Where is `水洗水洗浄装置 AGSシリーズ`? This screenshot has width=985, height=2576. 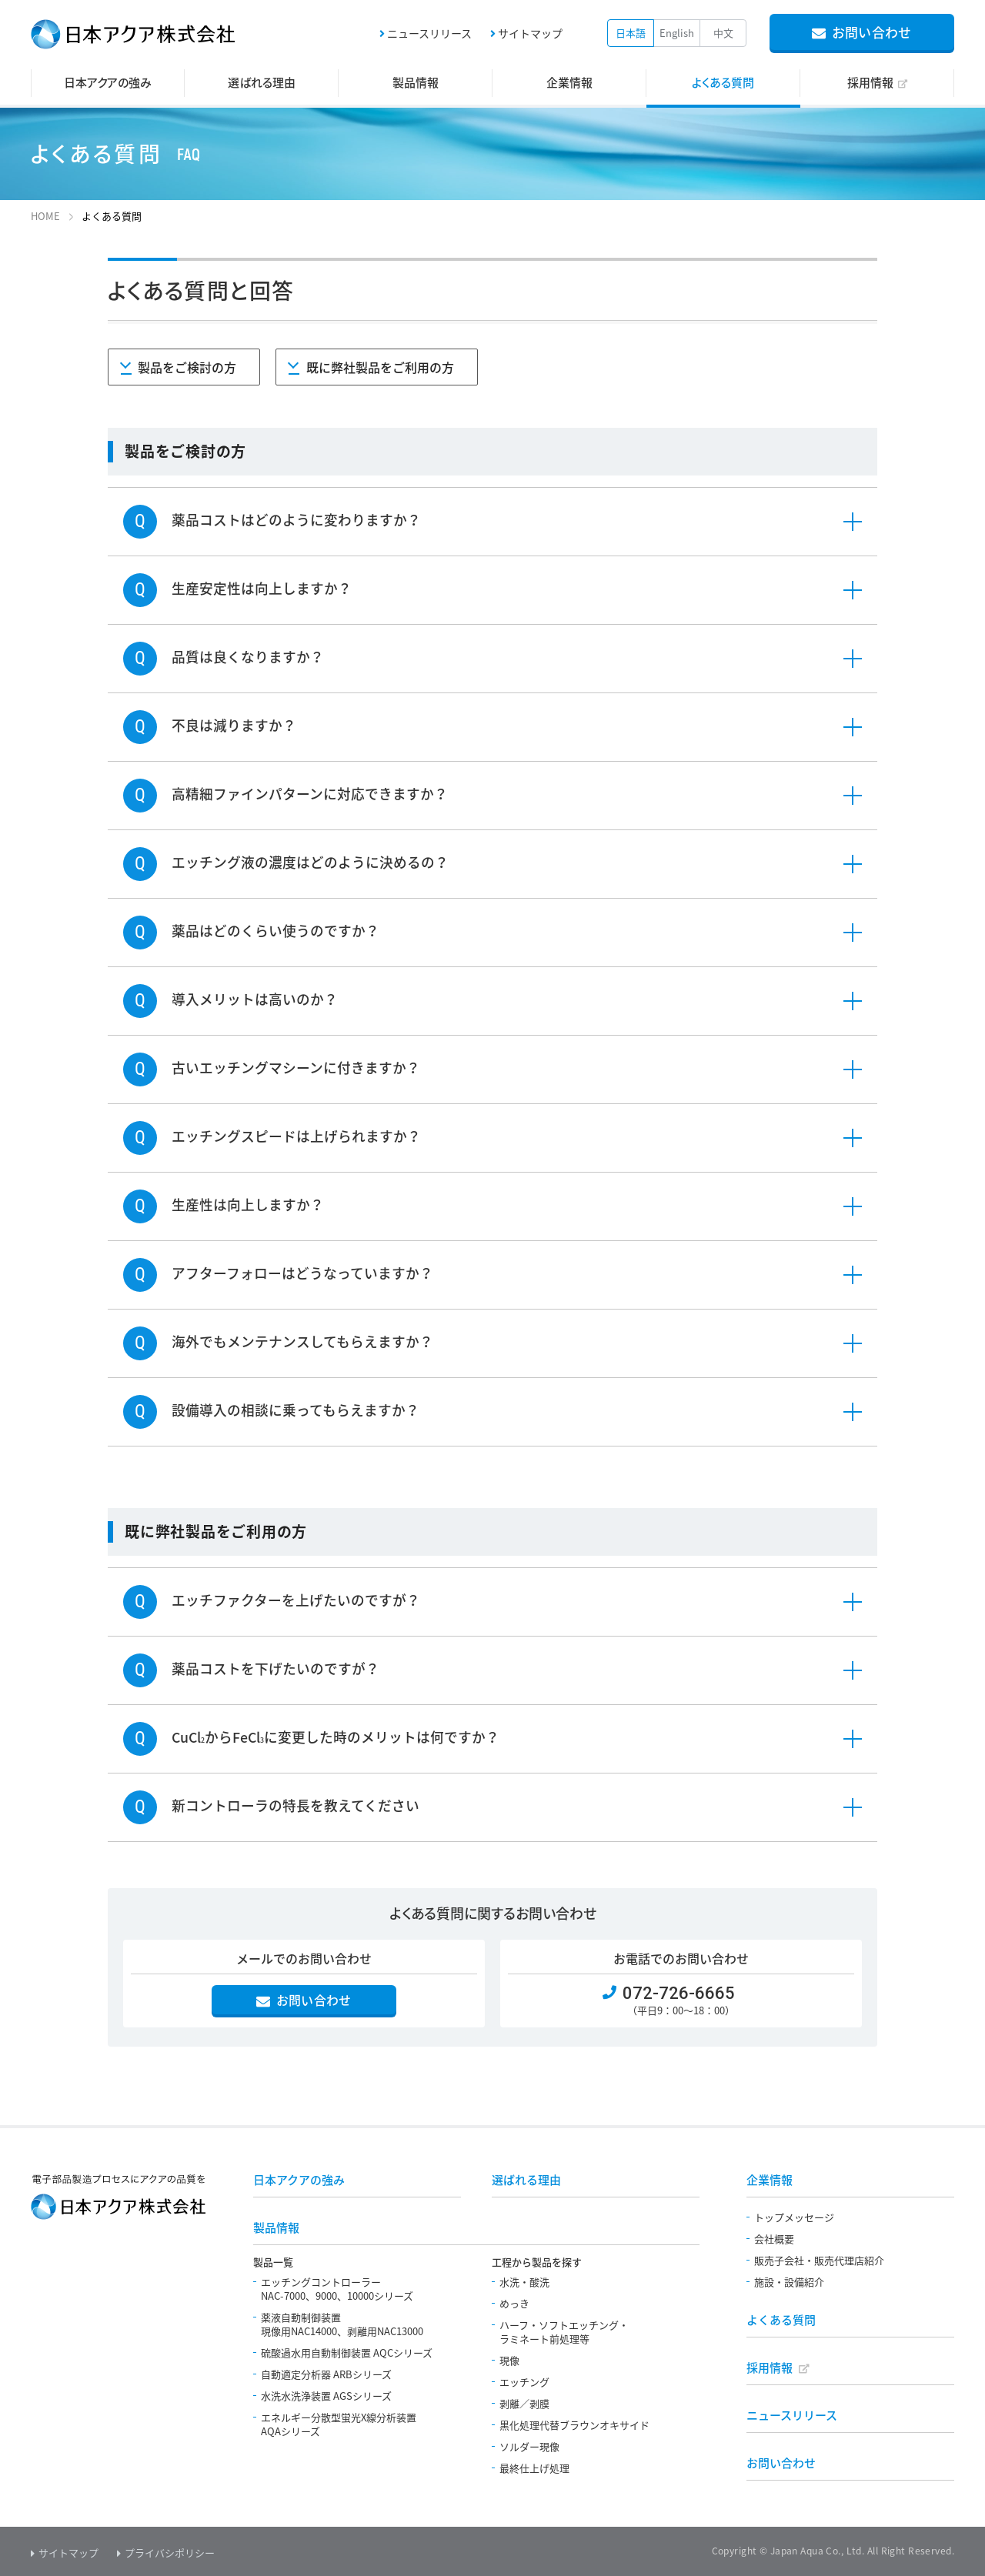
水洗水洗浄装置 AGSシリーズ is located at coordinates (326, 2395).